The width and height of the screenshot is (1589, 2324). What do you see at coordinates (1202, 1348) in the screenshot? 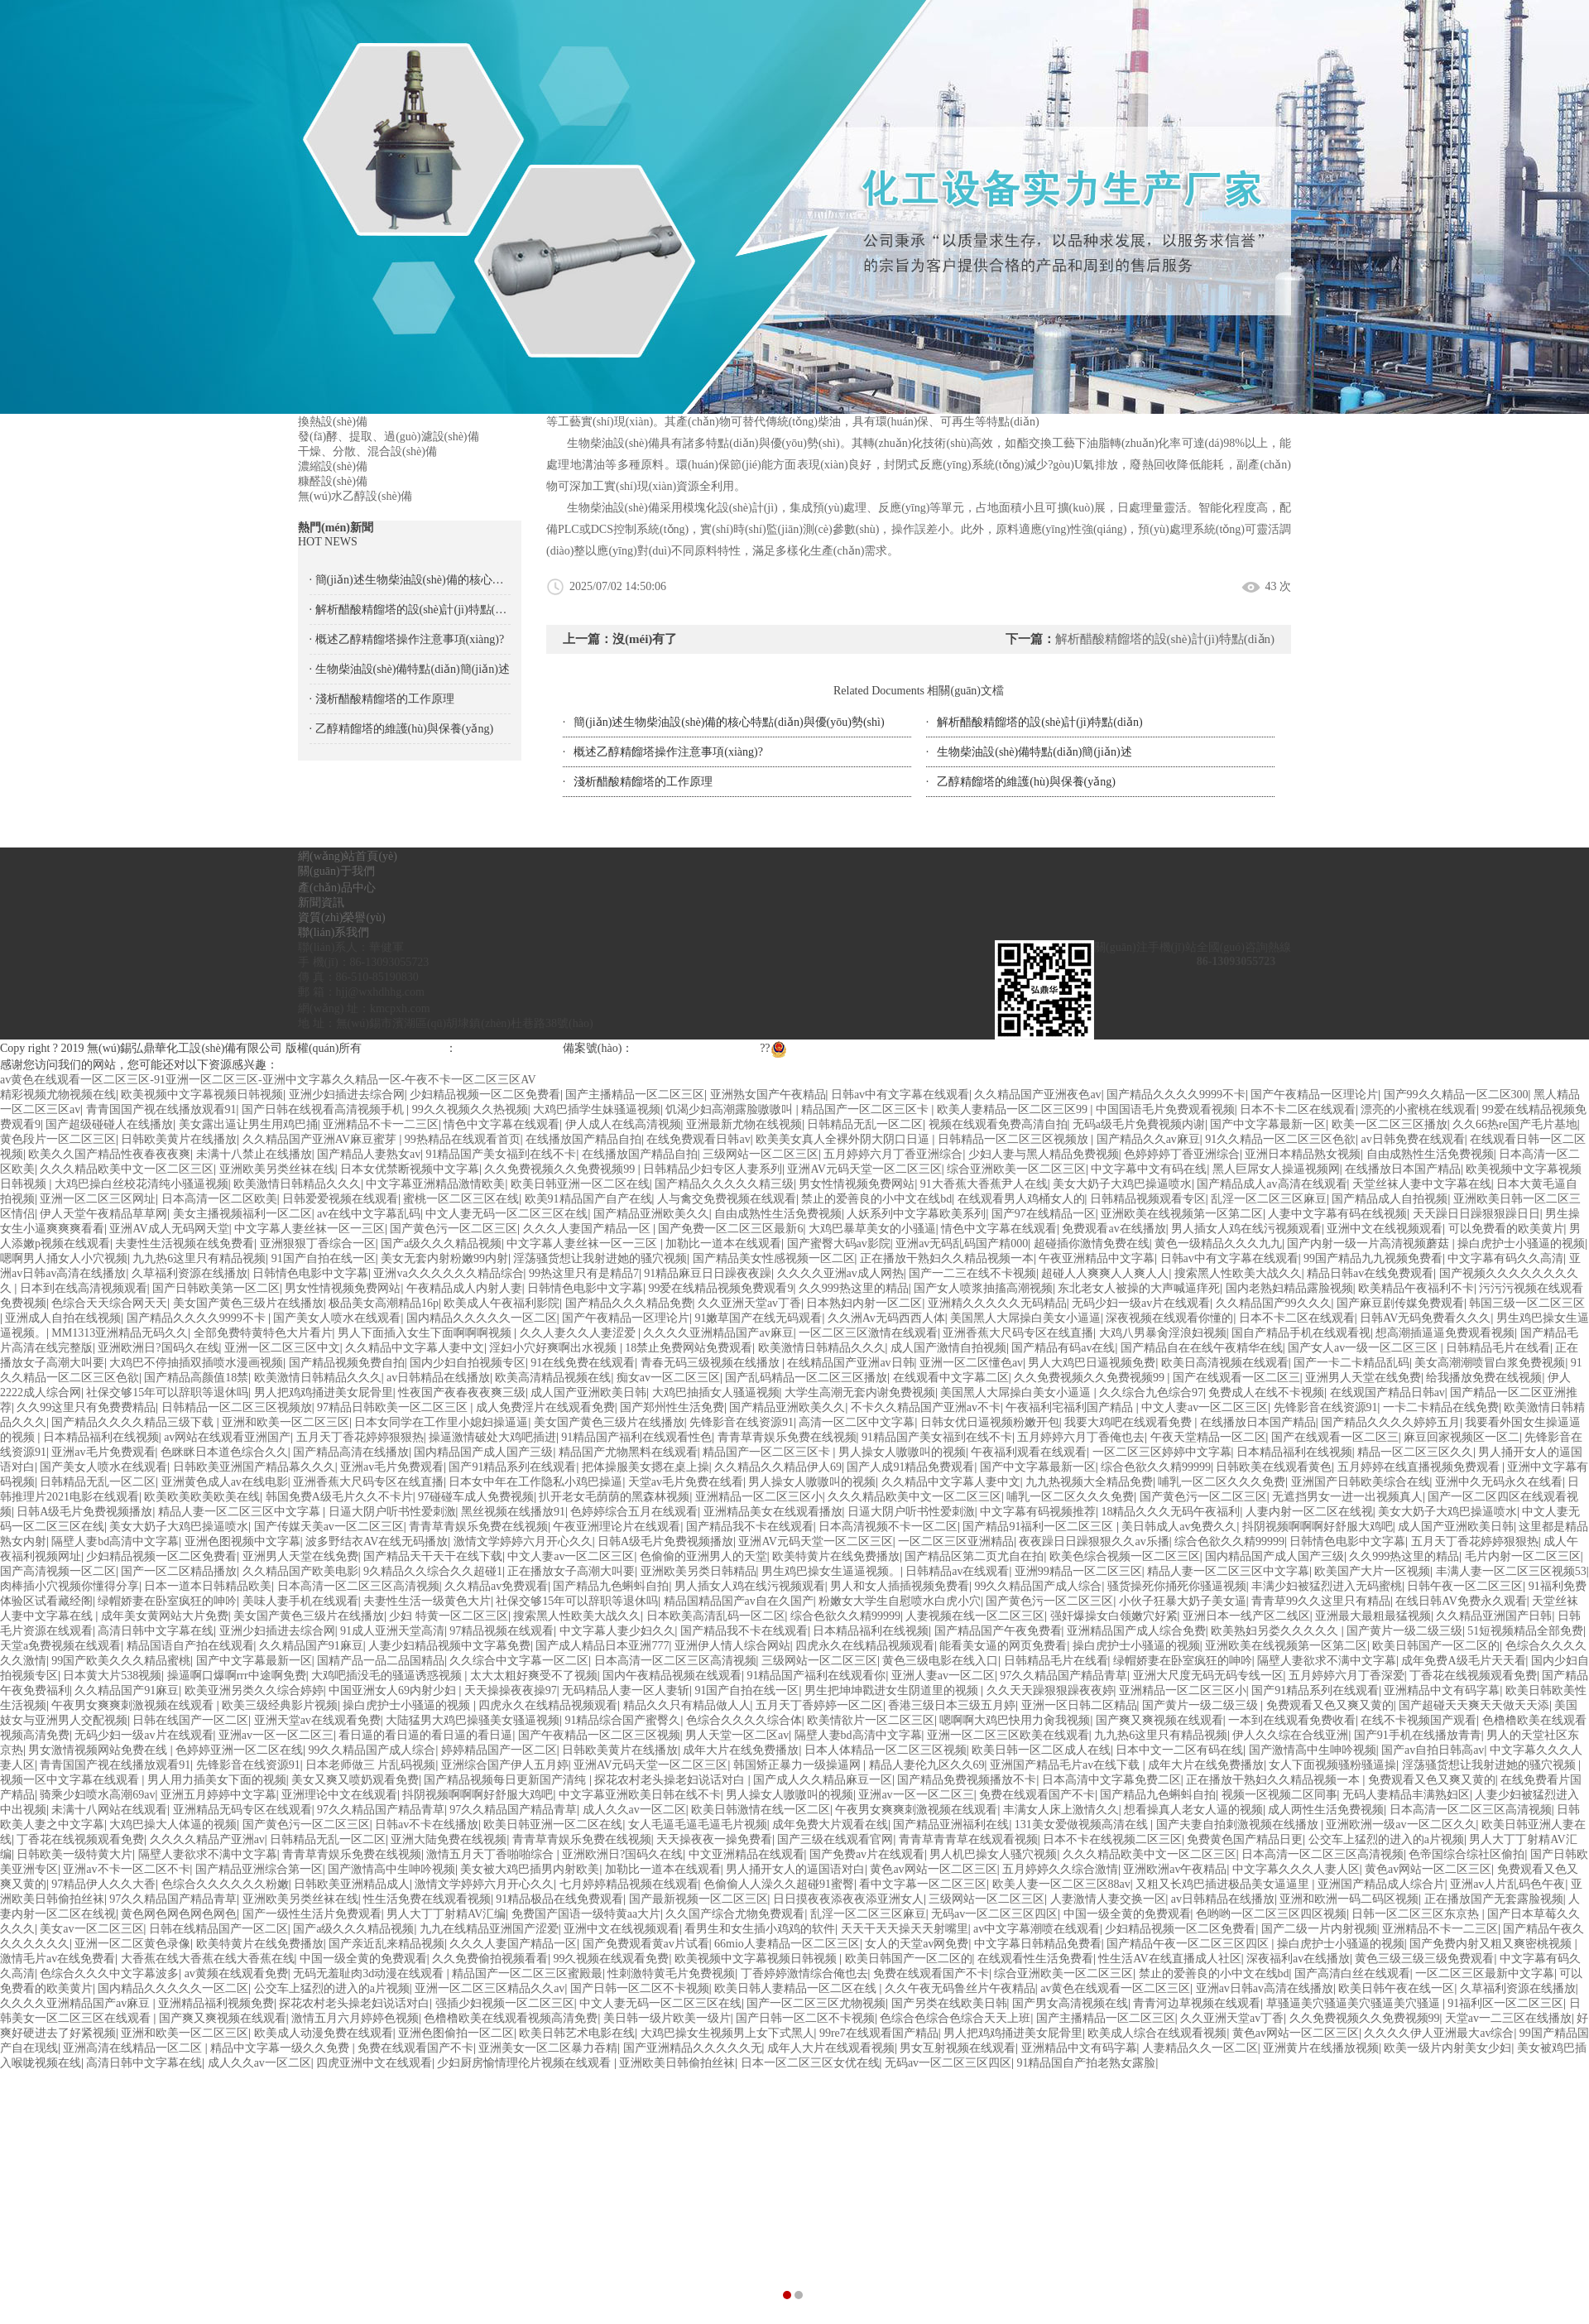
I see `国产精品自在在线午夜精华在线` at bounding box center [1202, 1348].